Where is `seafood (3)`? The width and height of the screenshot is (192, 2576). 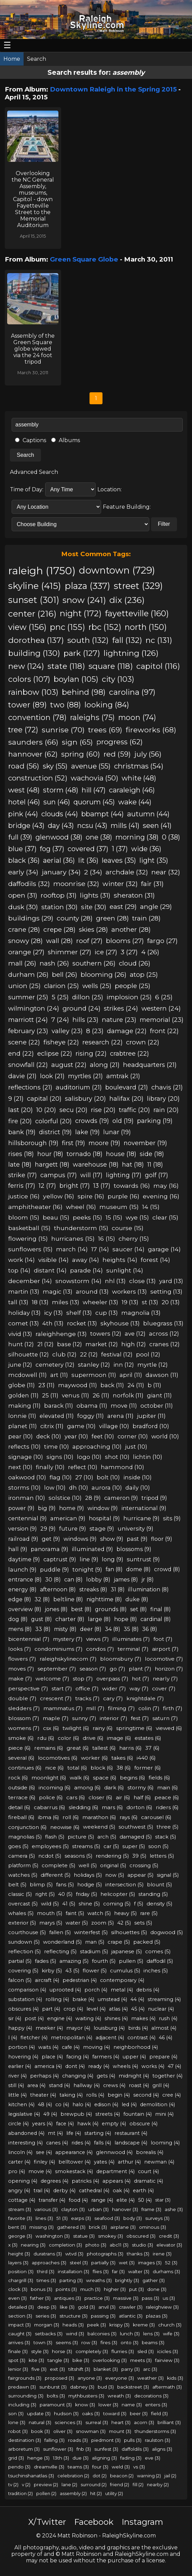 seafood (3) is located at coordinates (107, 2218).